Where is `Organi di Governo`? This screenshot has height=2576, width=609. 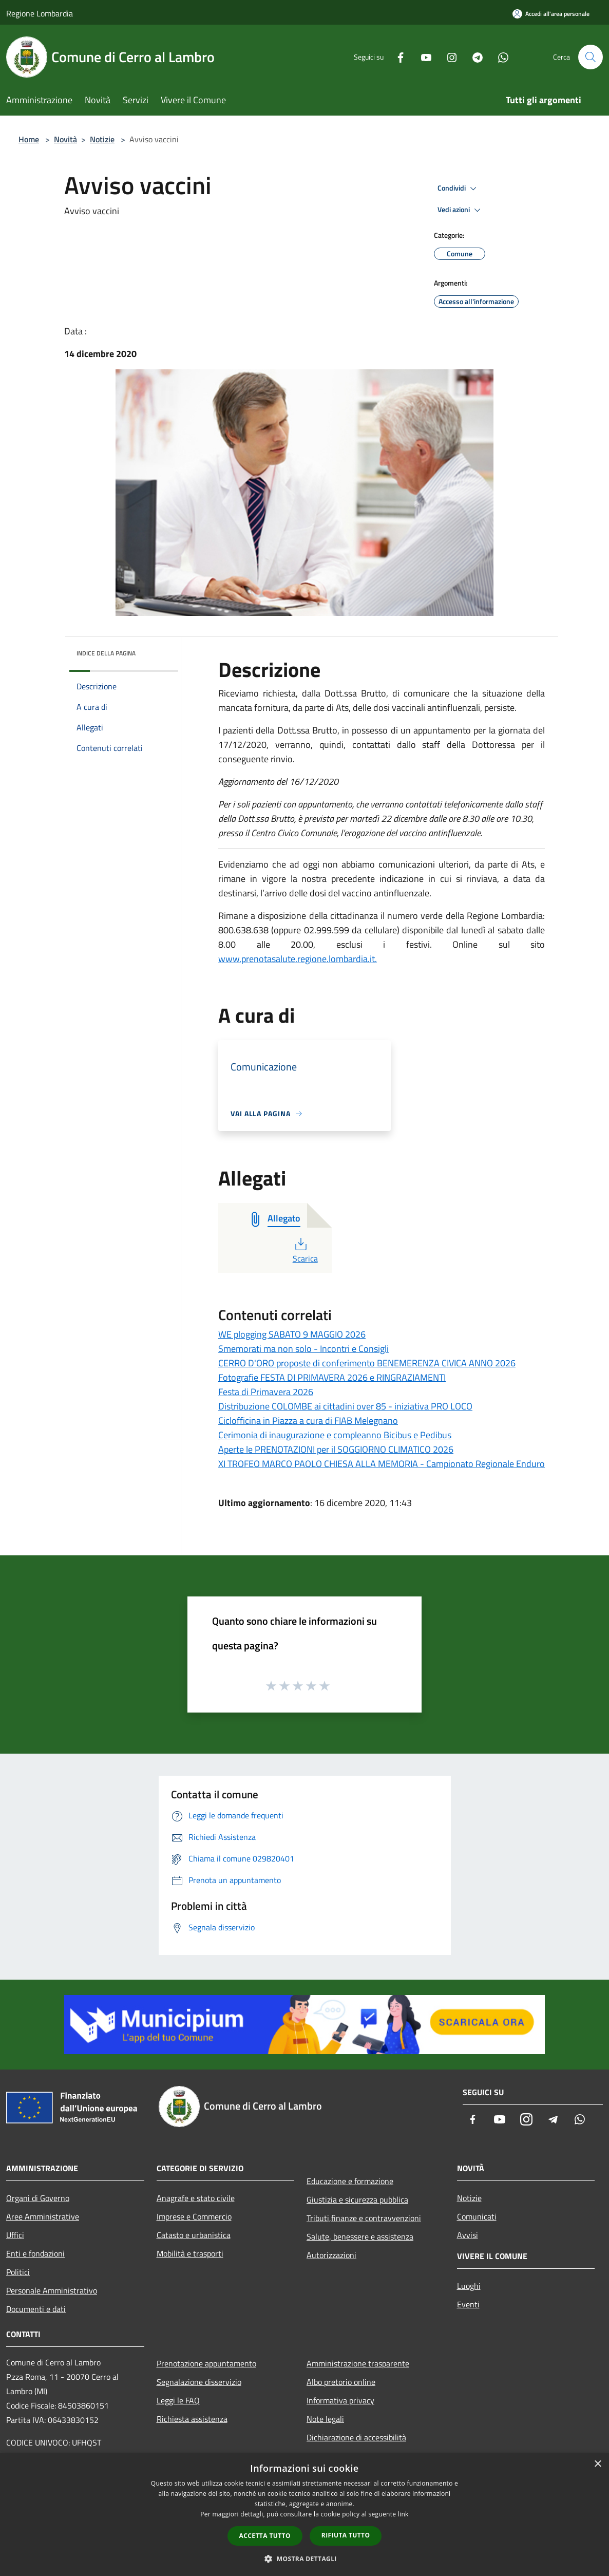 Organi di Governo is located at coordinates (37, 2198).